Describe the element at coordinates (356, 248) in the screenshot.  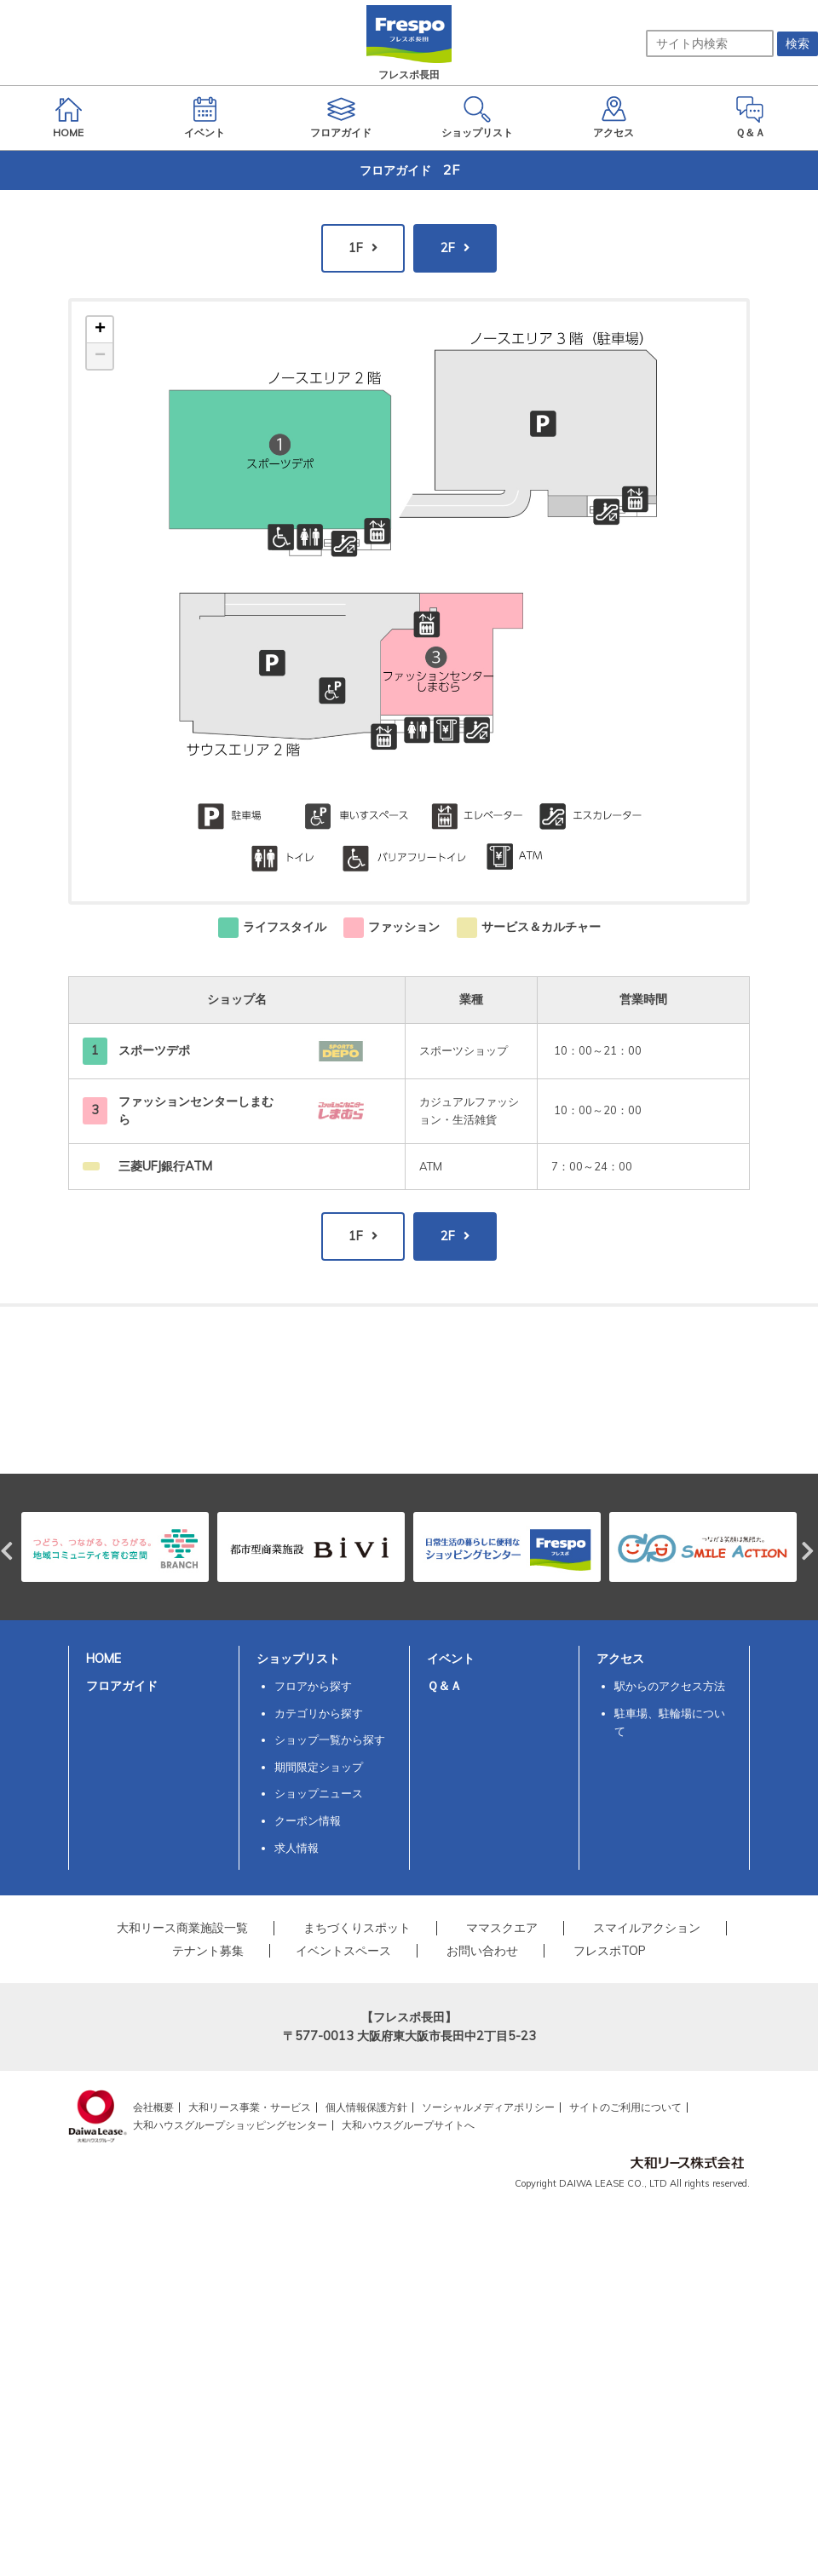
I see `1F` at that location.